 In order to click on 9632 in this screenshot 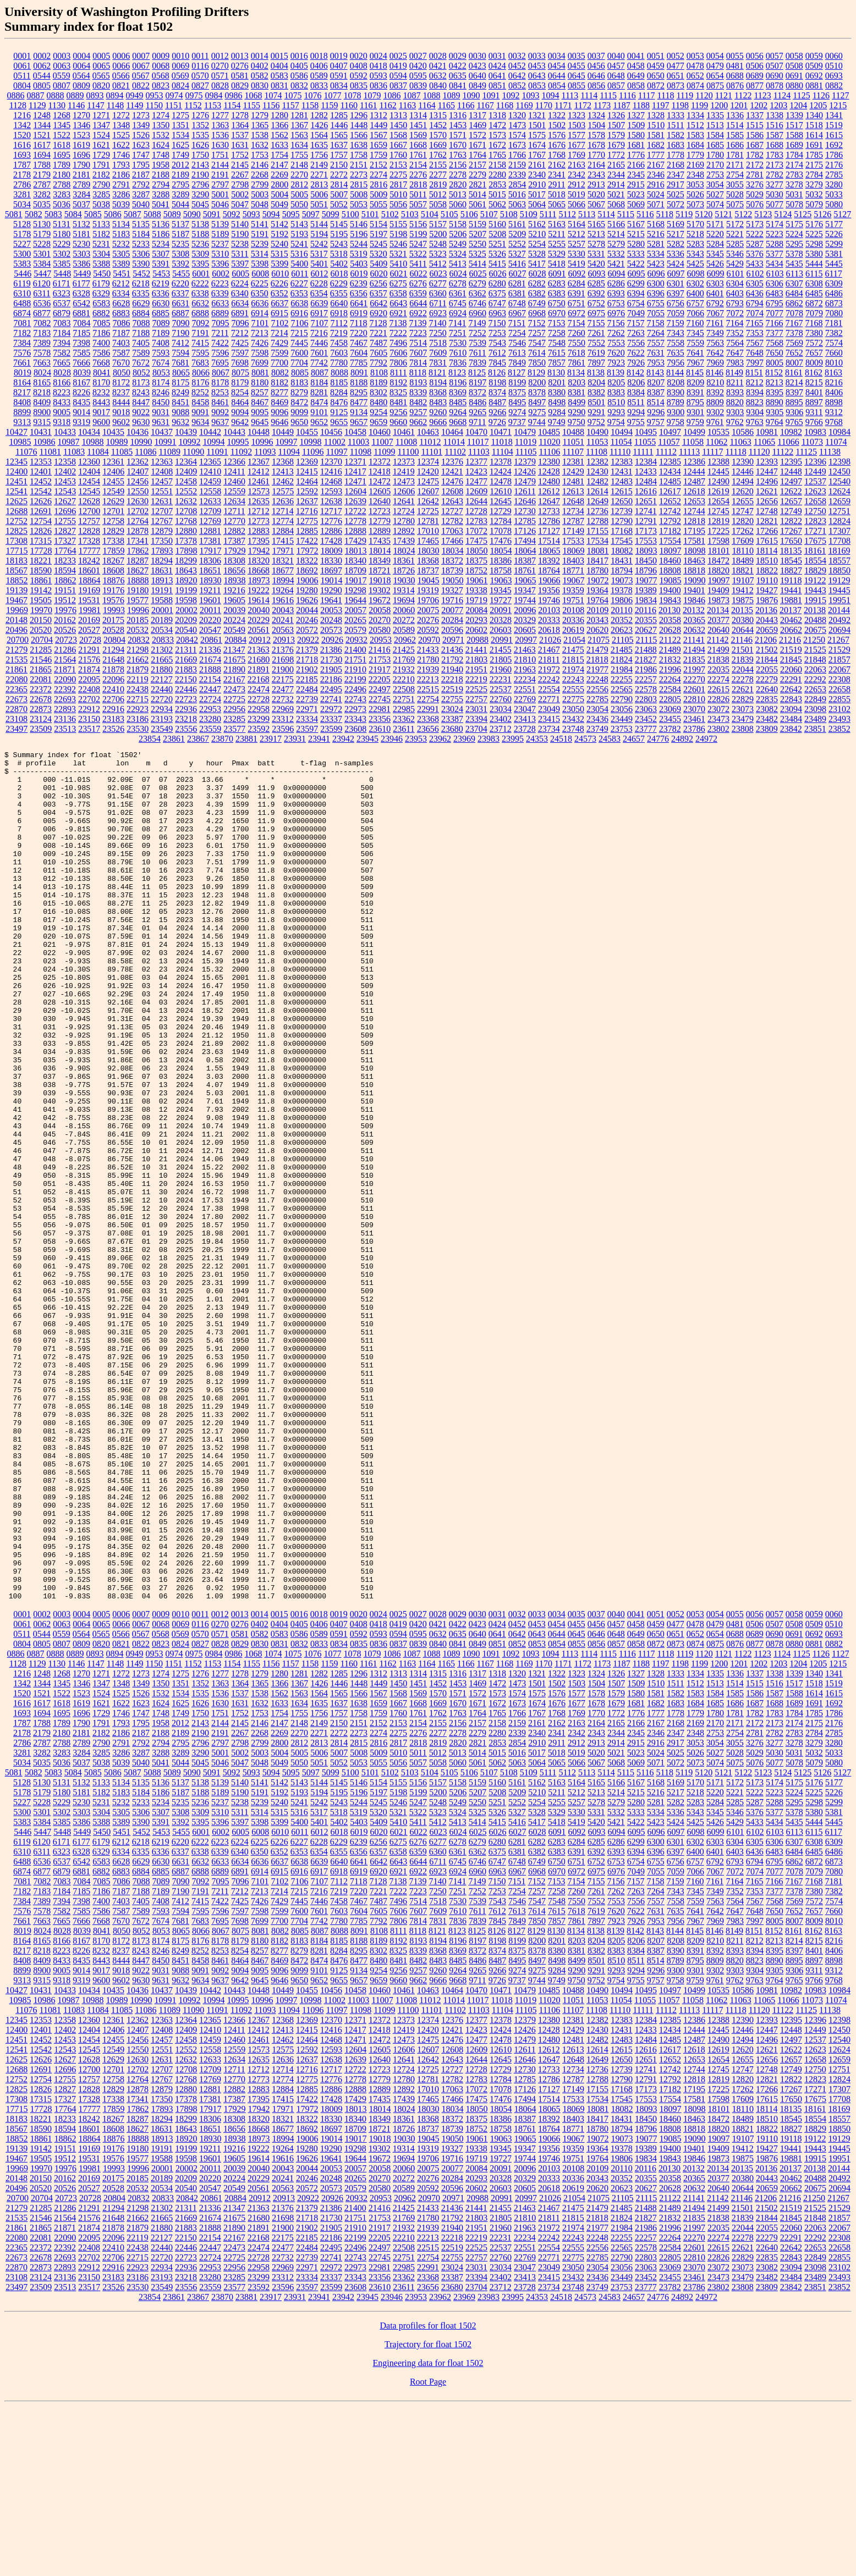, I will do `click(180, 422)`.